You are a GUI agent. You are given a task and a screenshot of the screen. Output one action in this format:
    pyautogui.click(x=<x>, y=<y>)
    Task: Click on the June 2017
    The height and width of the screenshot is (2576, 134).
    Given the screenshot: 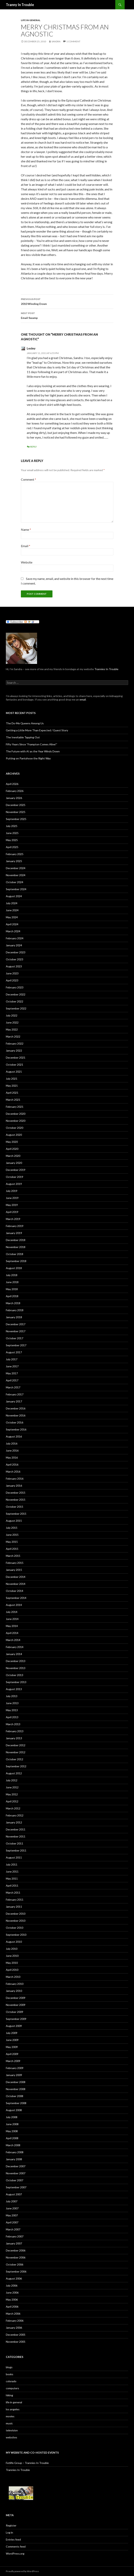 What is the action you would take?
    pyautogui.click(x=12, y=1366)
    